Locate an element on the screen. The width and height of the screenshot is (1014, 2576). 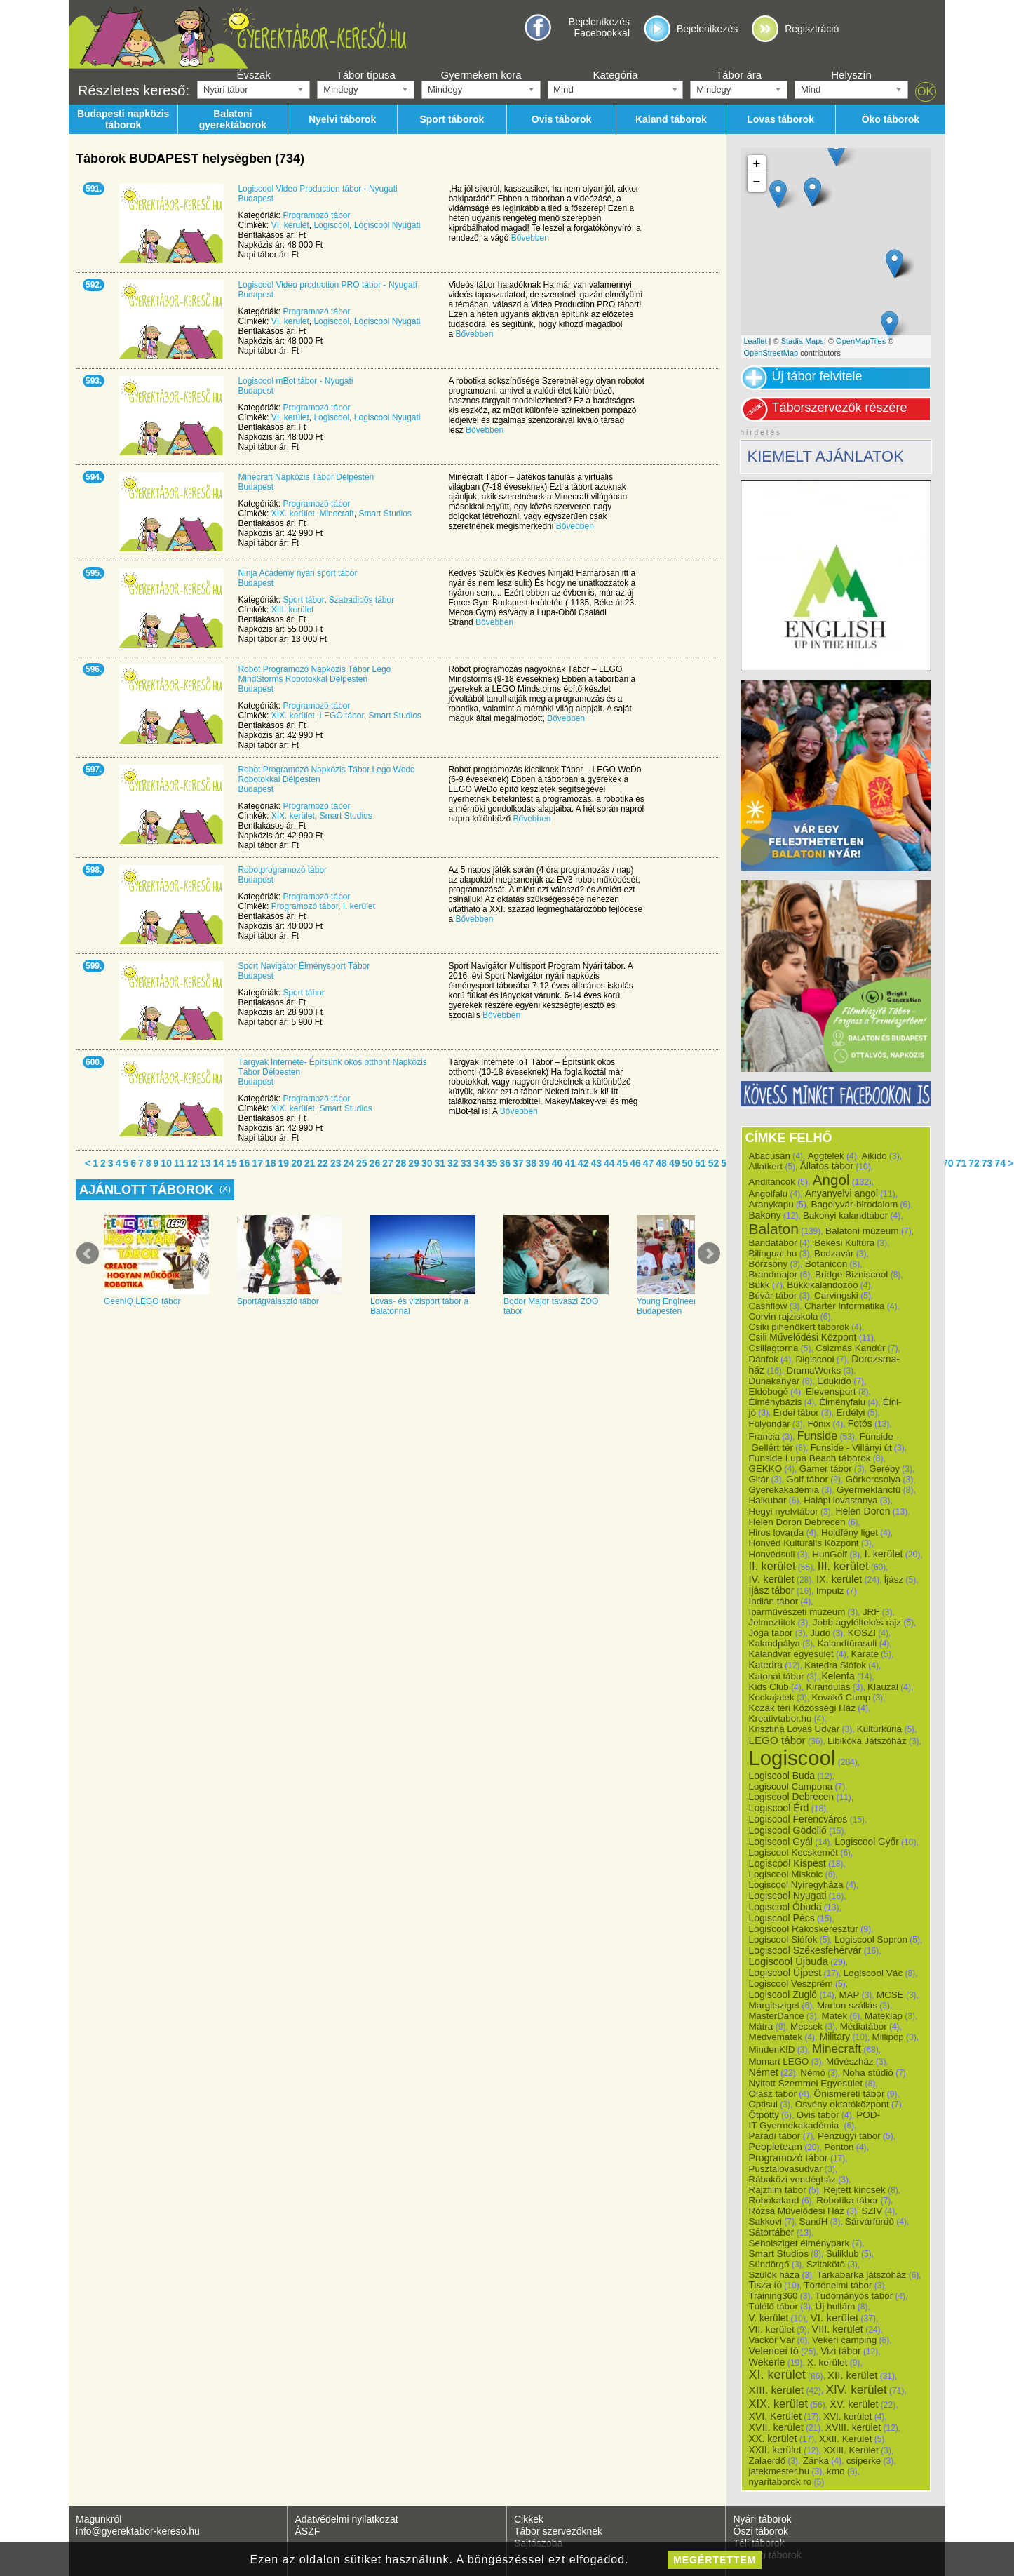
Csizmás Kandúr is located at coordinates (850, 1348).